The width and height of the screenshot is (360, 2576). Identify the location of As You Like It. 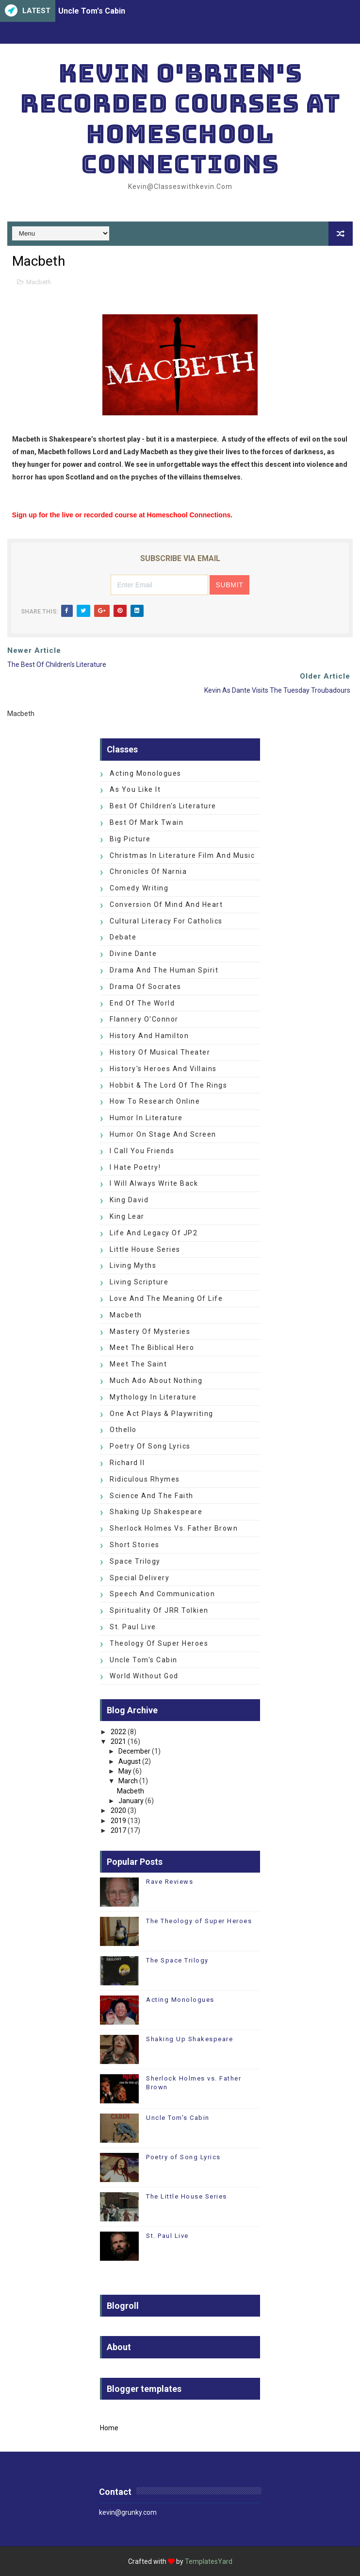
(135, 789).